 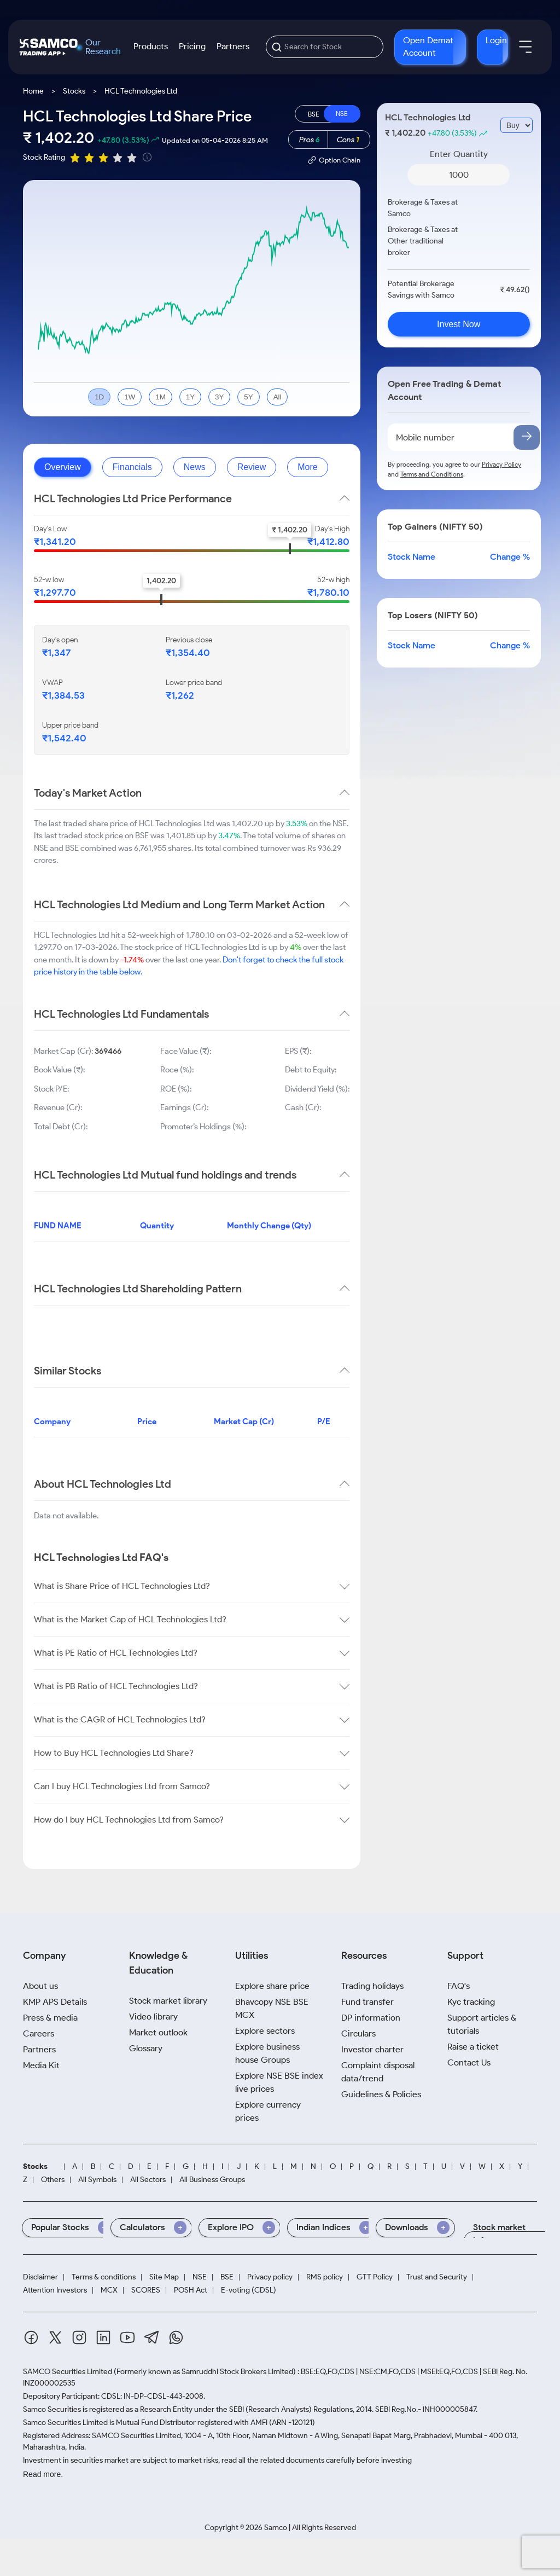 I want to click on Investor charter, so click(x=372, y=2049).